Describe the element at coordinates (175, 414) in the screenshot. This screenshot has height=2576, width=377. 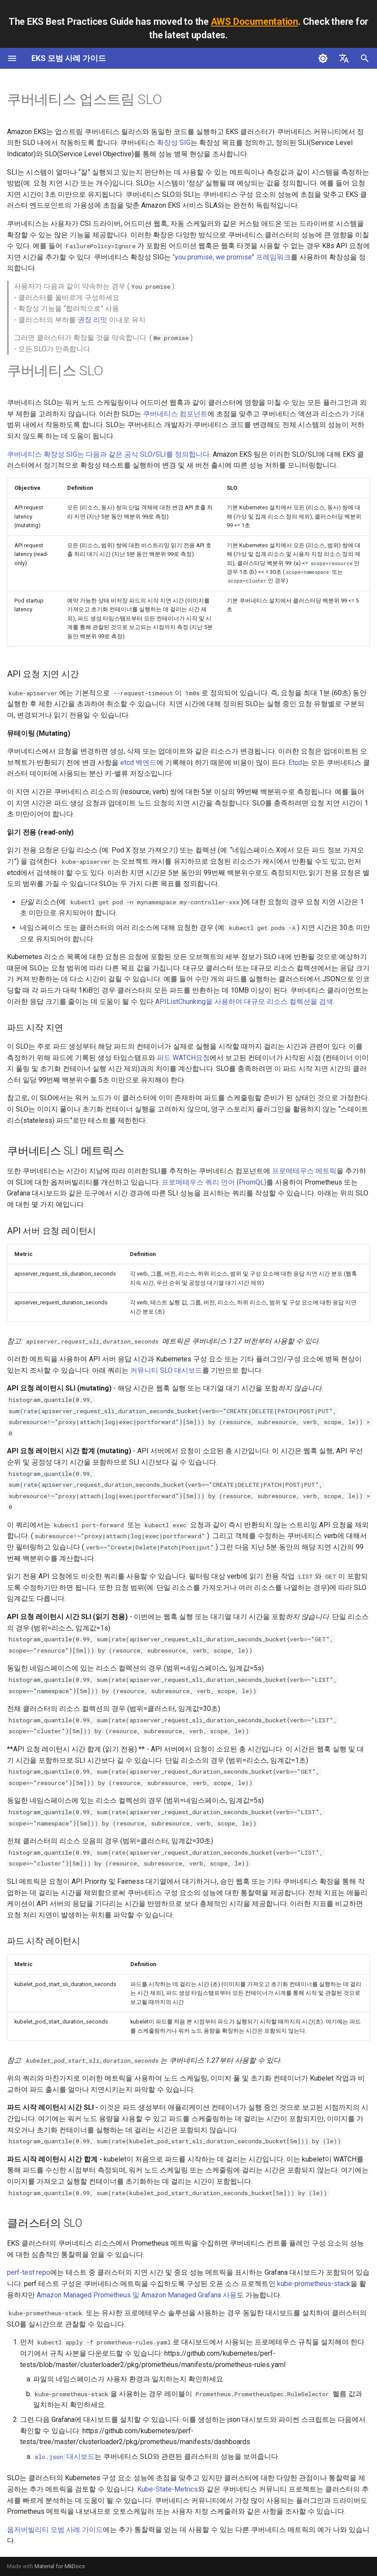
I see `쿠버네티스 컴포넌트` at that location.